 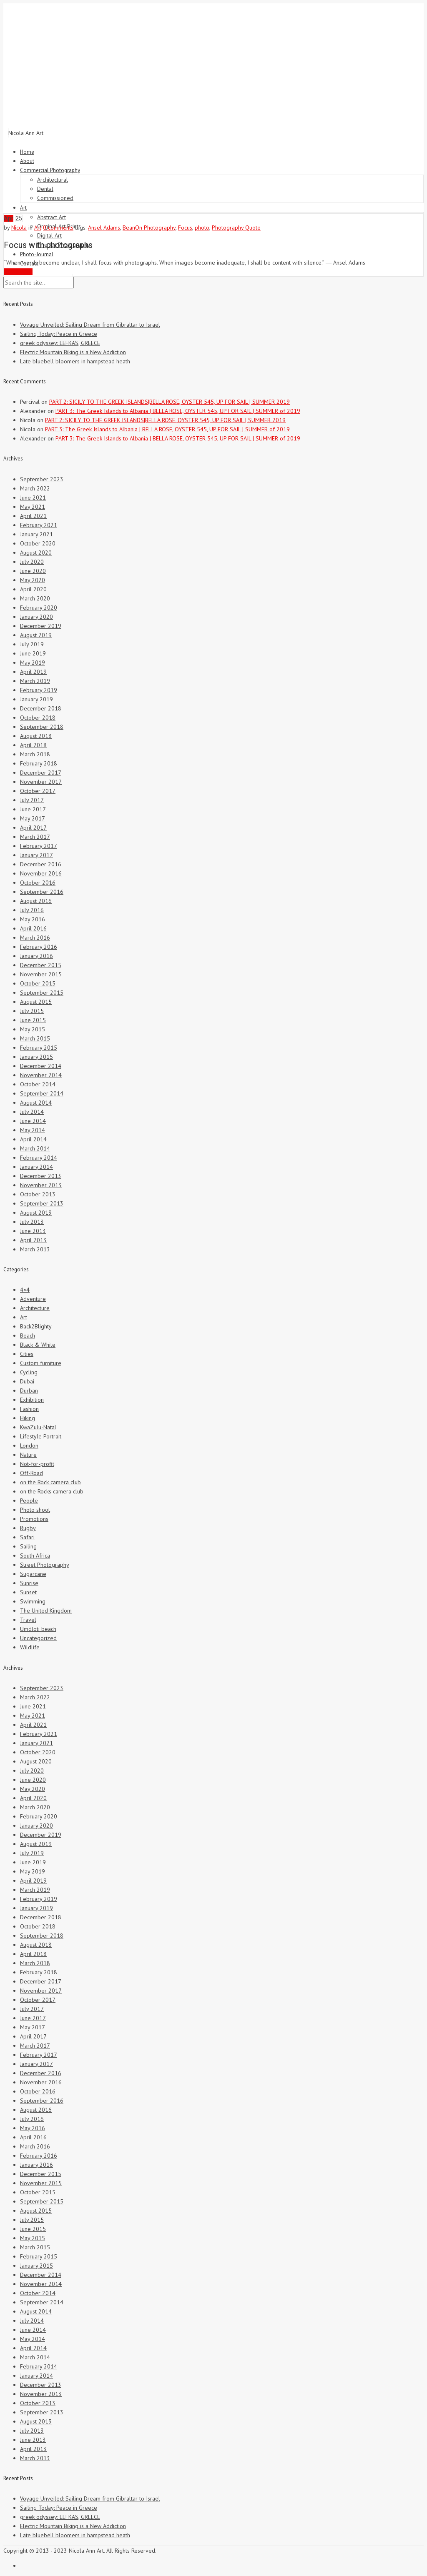 What do you see at coordinates (36, 1056) in the screenshot?
I see `January 2015` at bounding box center [36, 1056].